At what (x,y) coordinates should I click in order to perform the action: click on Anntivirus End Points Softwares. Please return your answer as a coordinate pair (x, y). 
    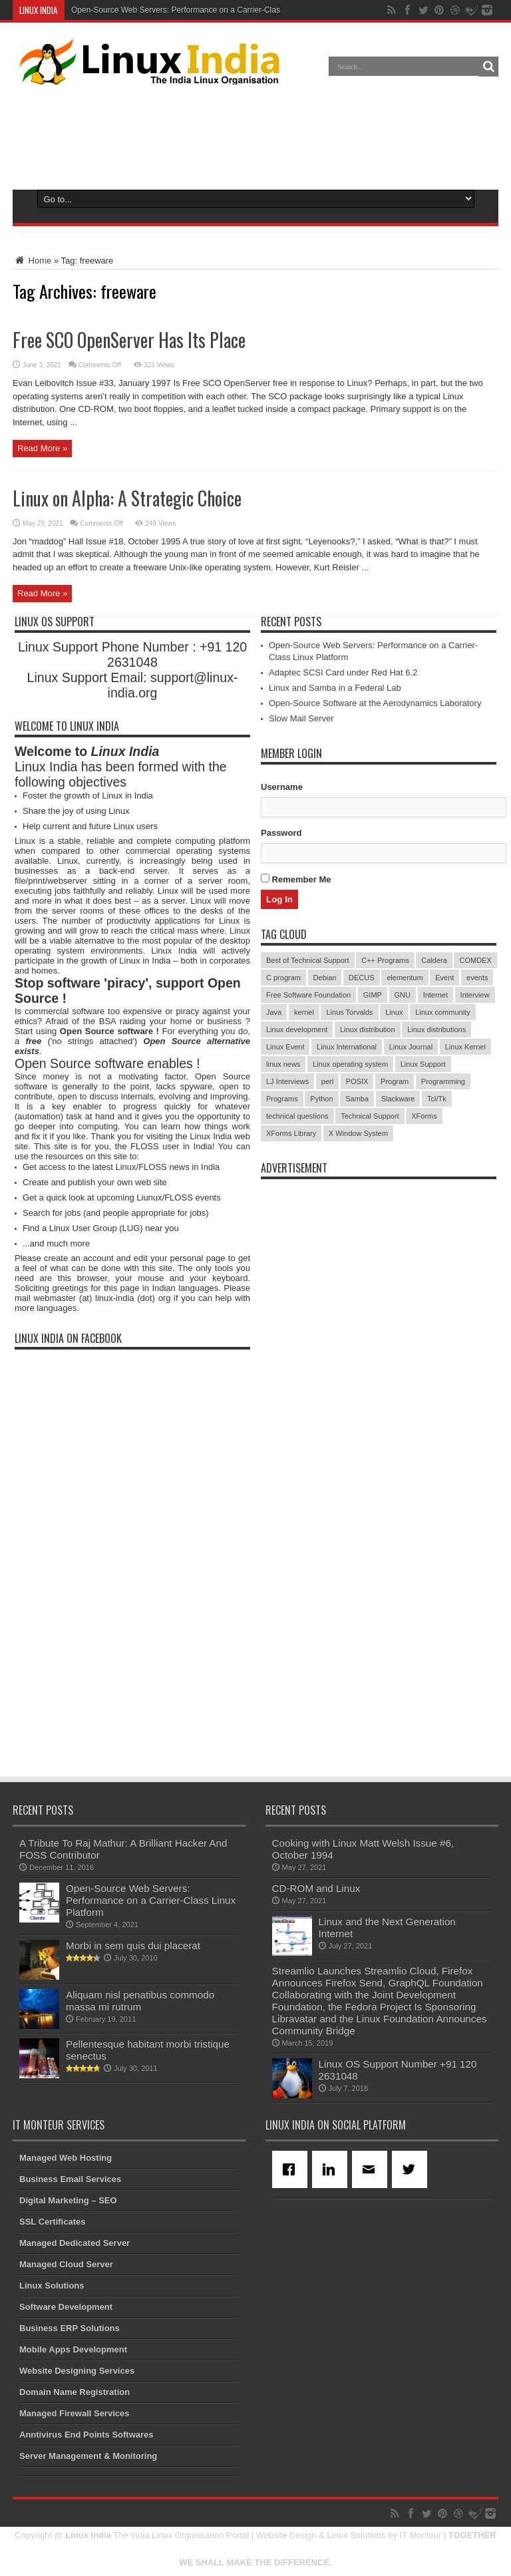
    Looking at the image, I should click on (86, 2435).